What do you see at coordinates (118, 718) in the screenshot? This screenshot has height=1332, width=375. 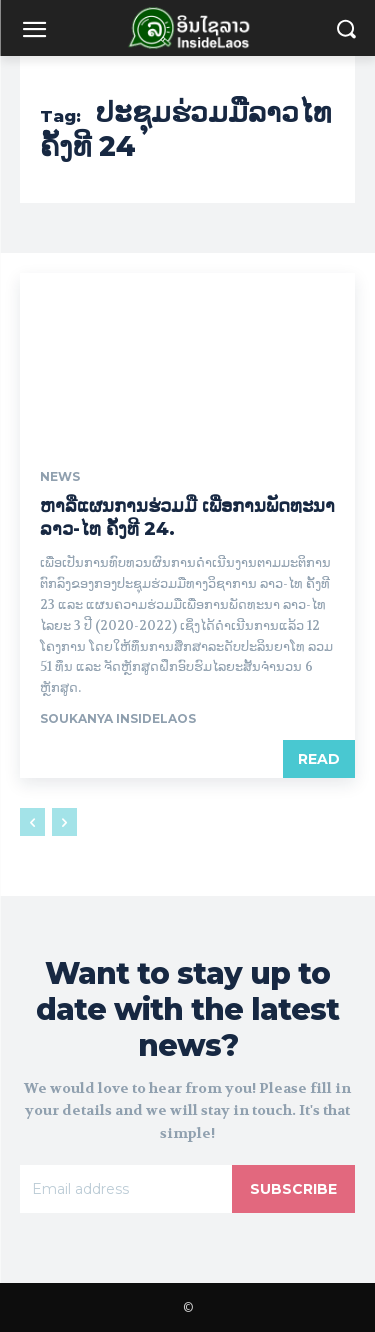 I see `Soukanya InsideLaos` at bounding box center [118, 718].